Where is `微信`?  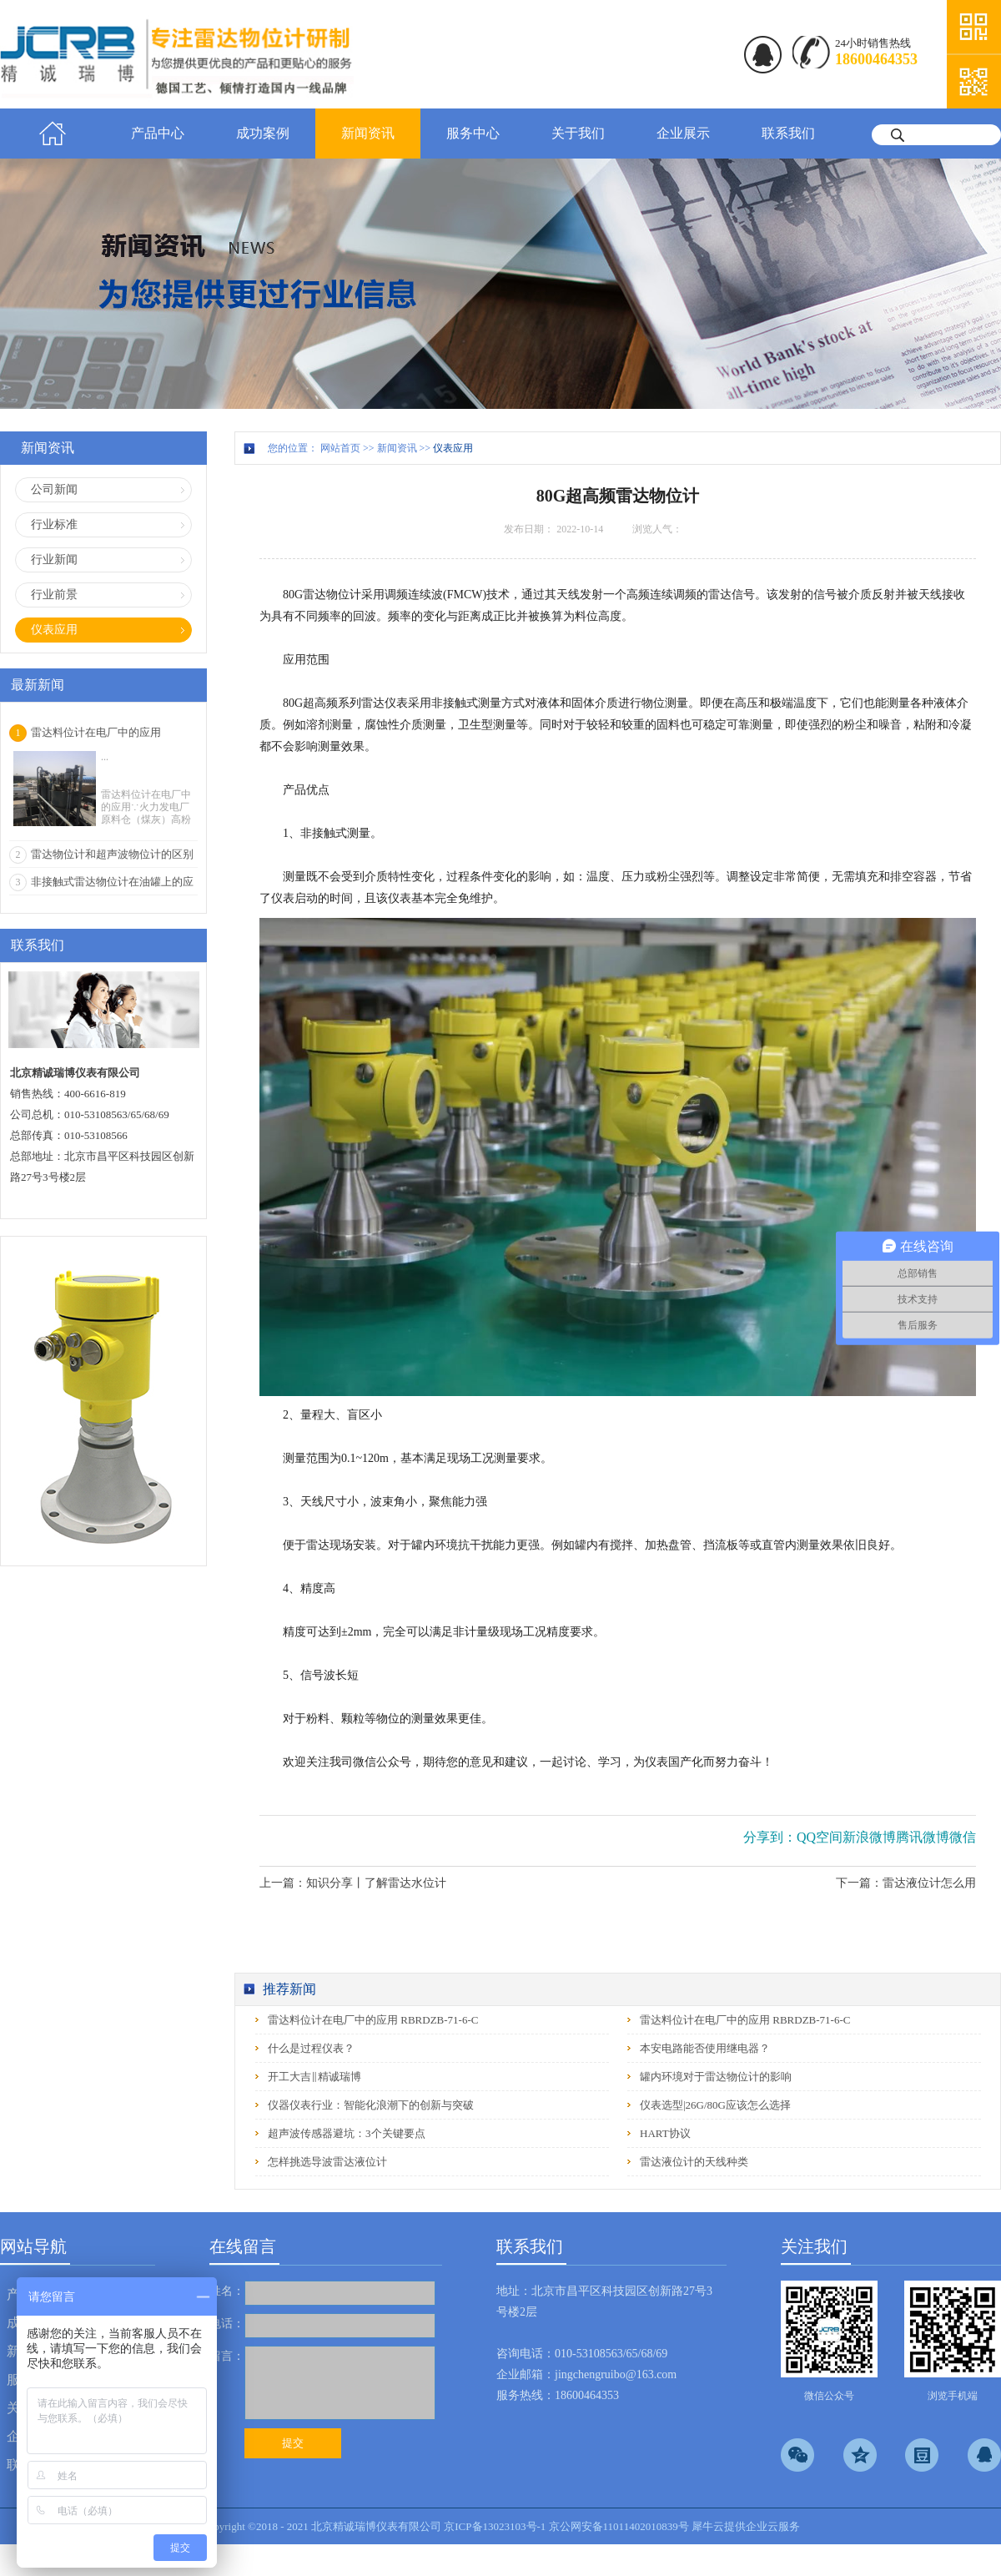
微信 is located at coordinates (962, 1837).